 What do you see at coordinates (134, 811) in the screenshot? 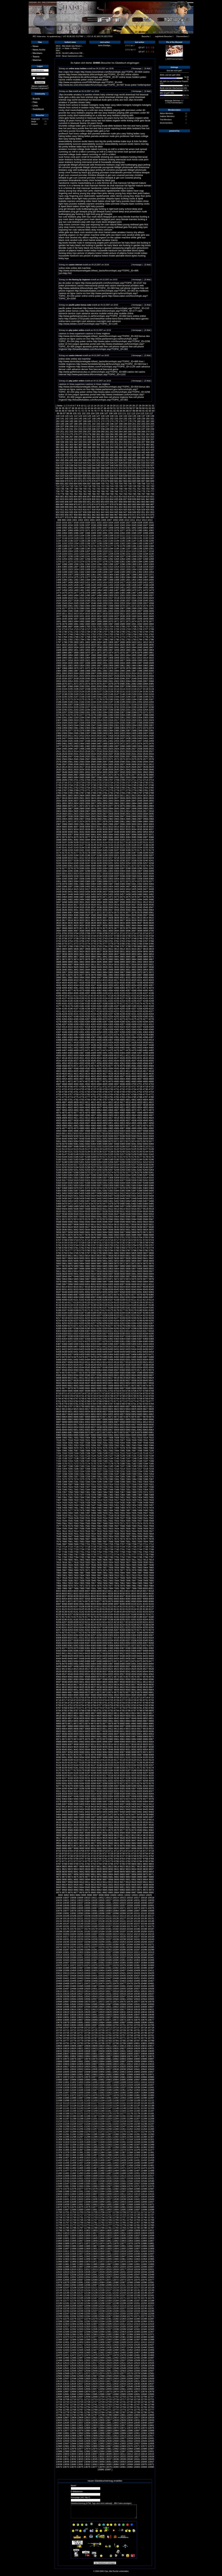
I see `2915` at bounding box center [134, 811].